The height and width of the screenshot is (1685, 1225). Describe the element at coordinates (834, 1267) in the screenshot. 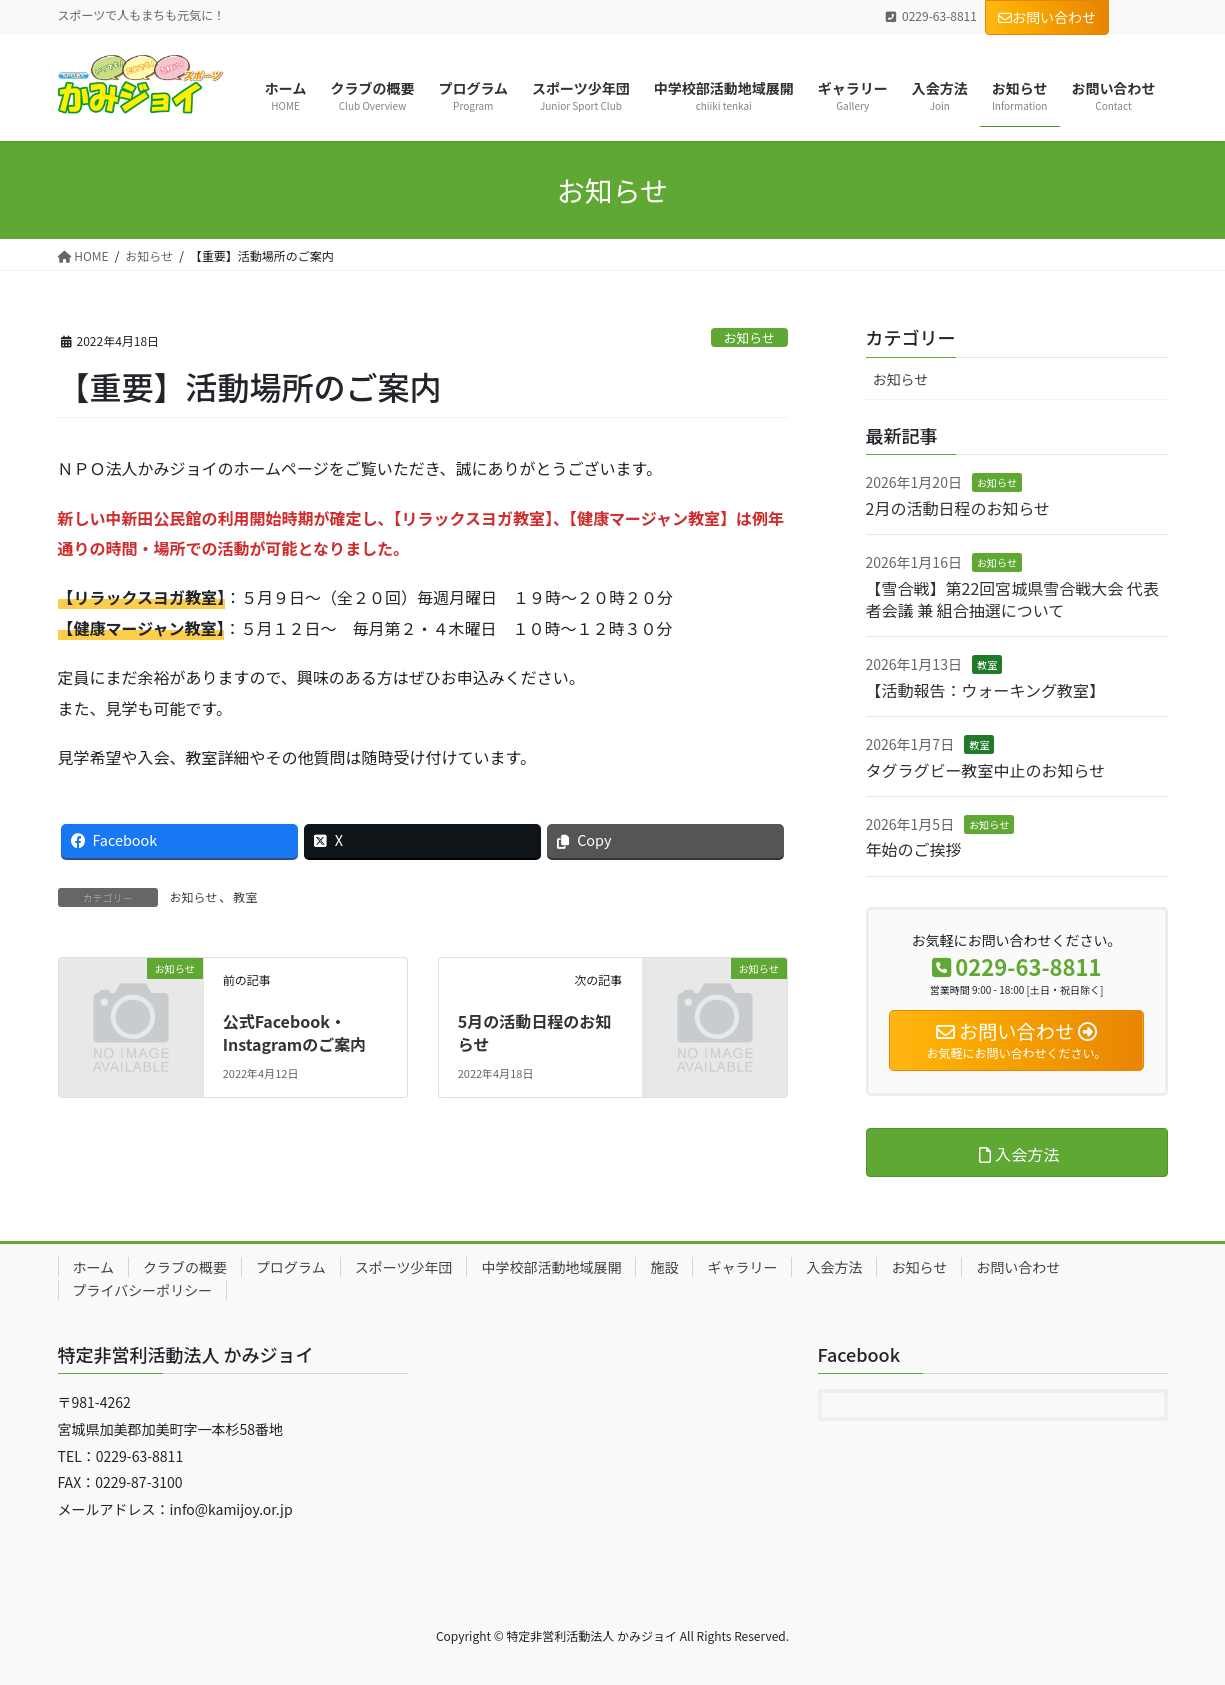

I see `入会方法` at that location.